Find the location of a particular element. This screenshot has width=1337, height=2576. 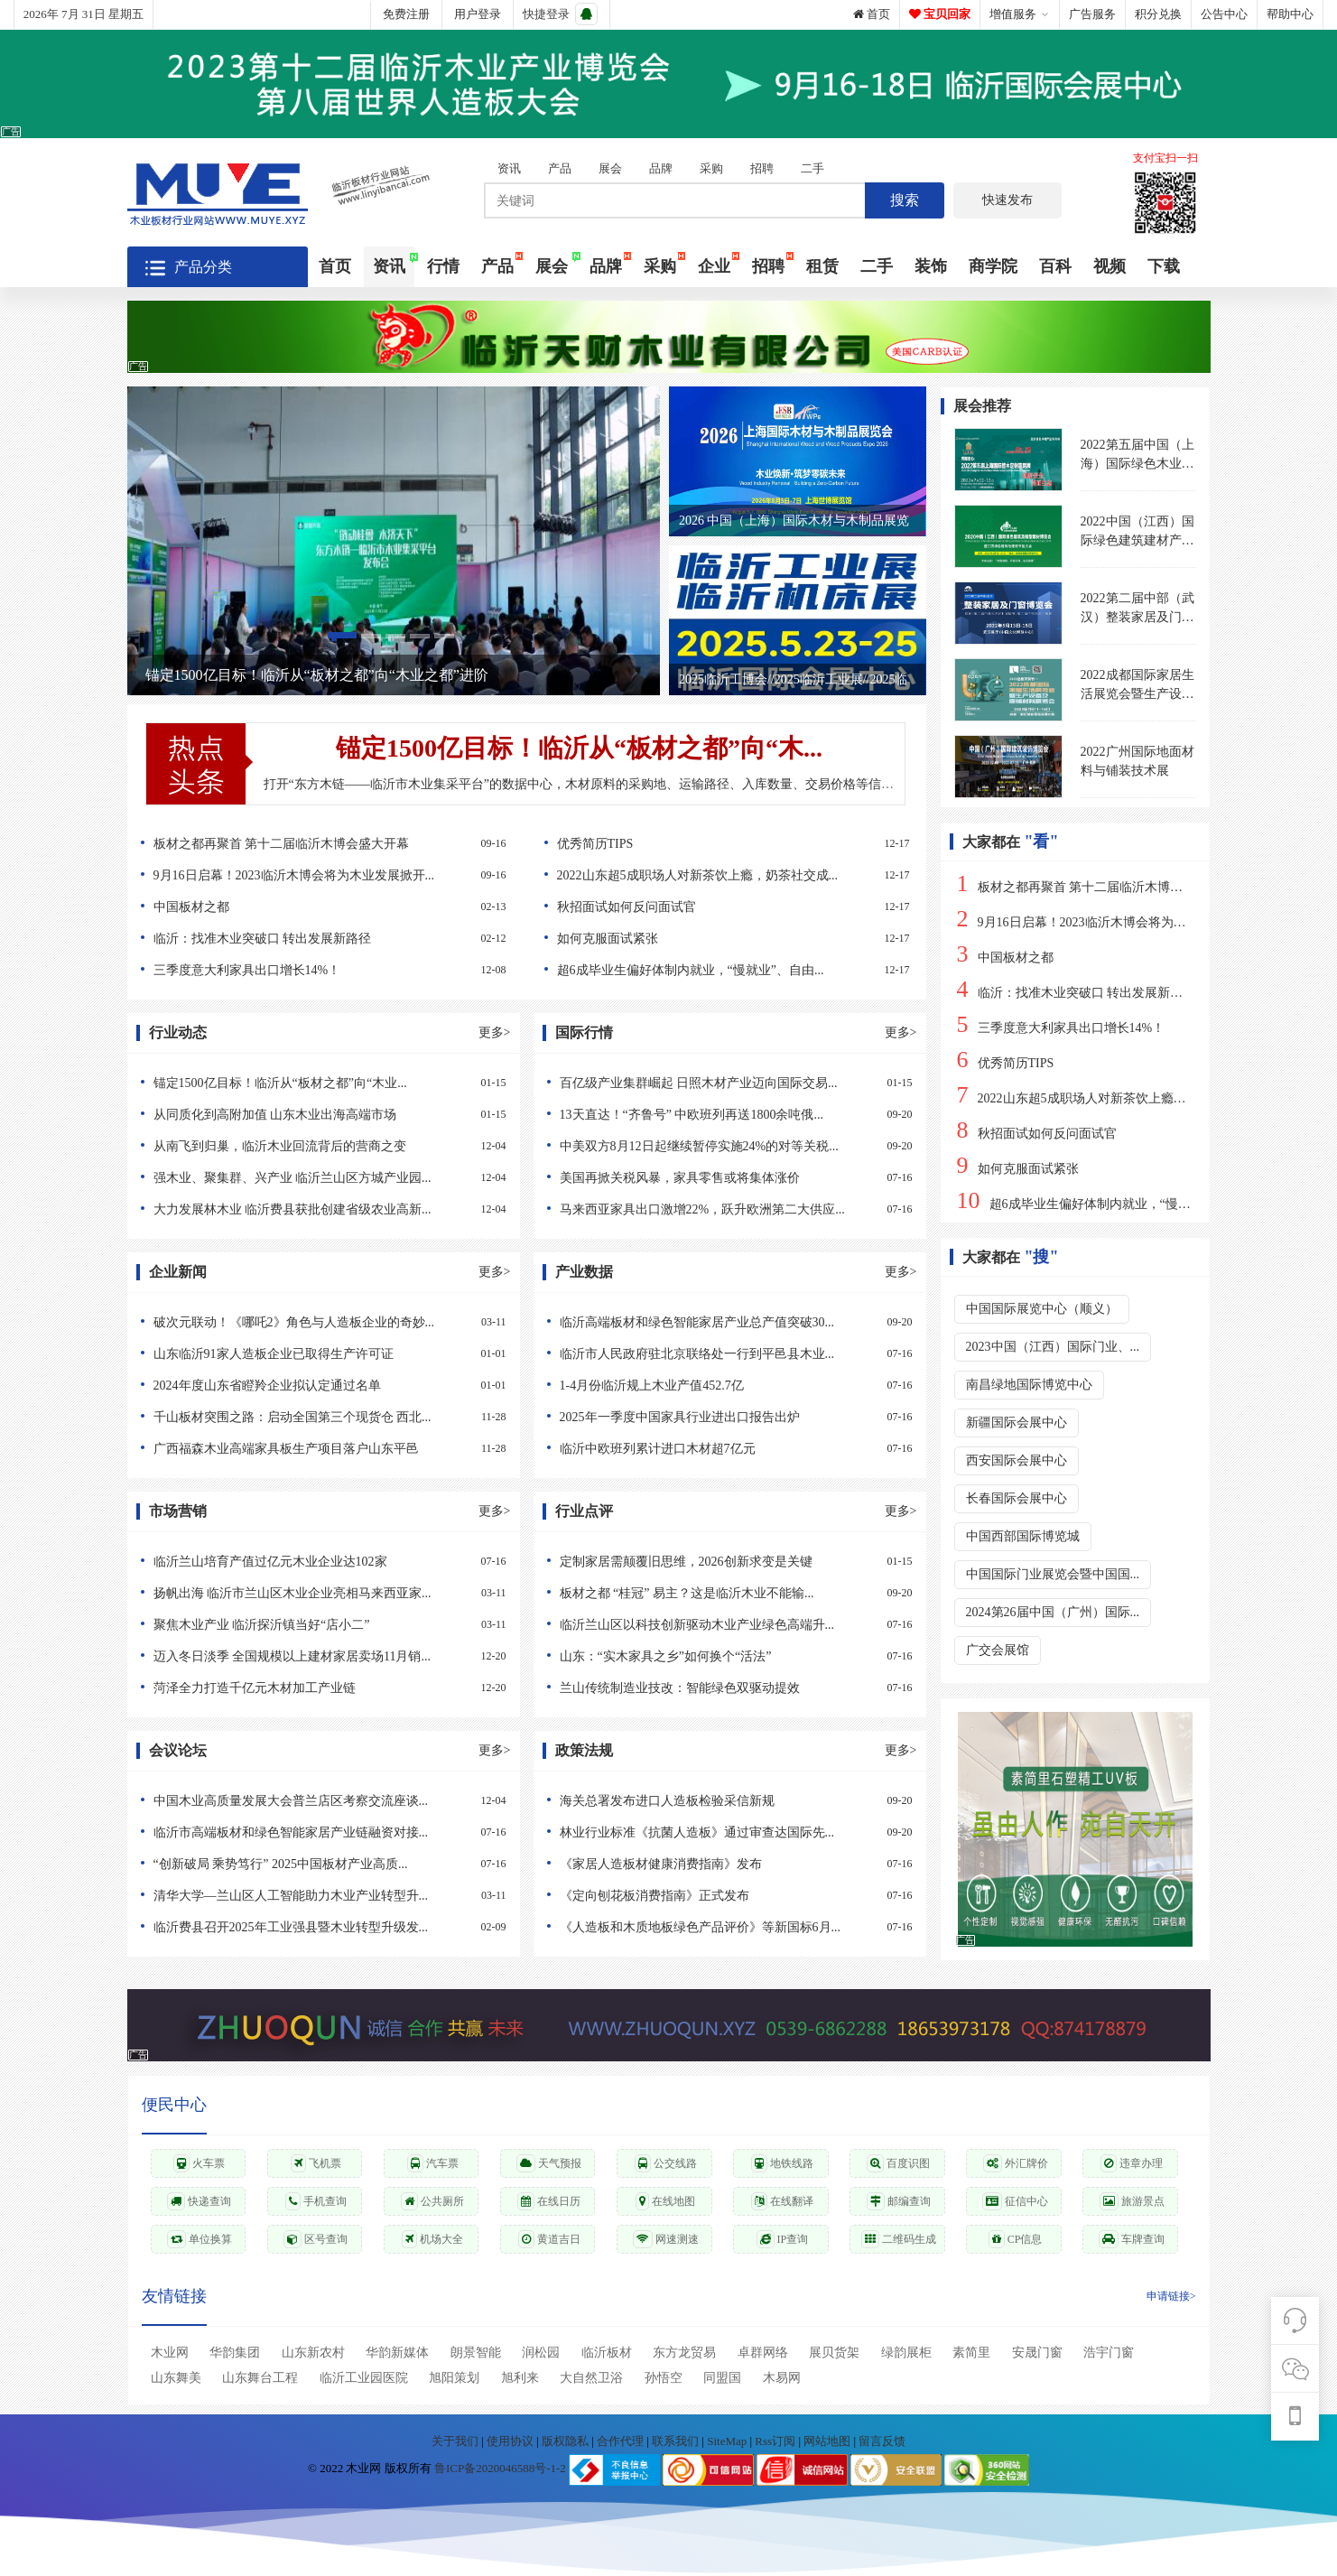

百度识图 is located at coordinates (898, 2163).